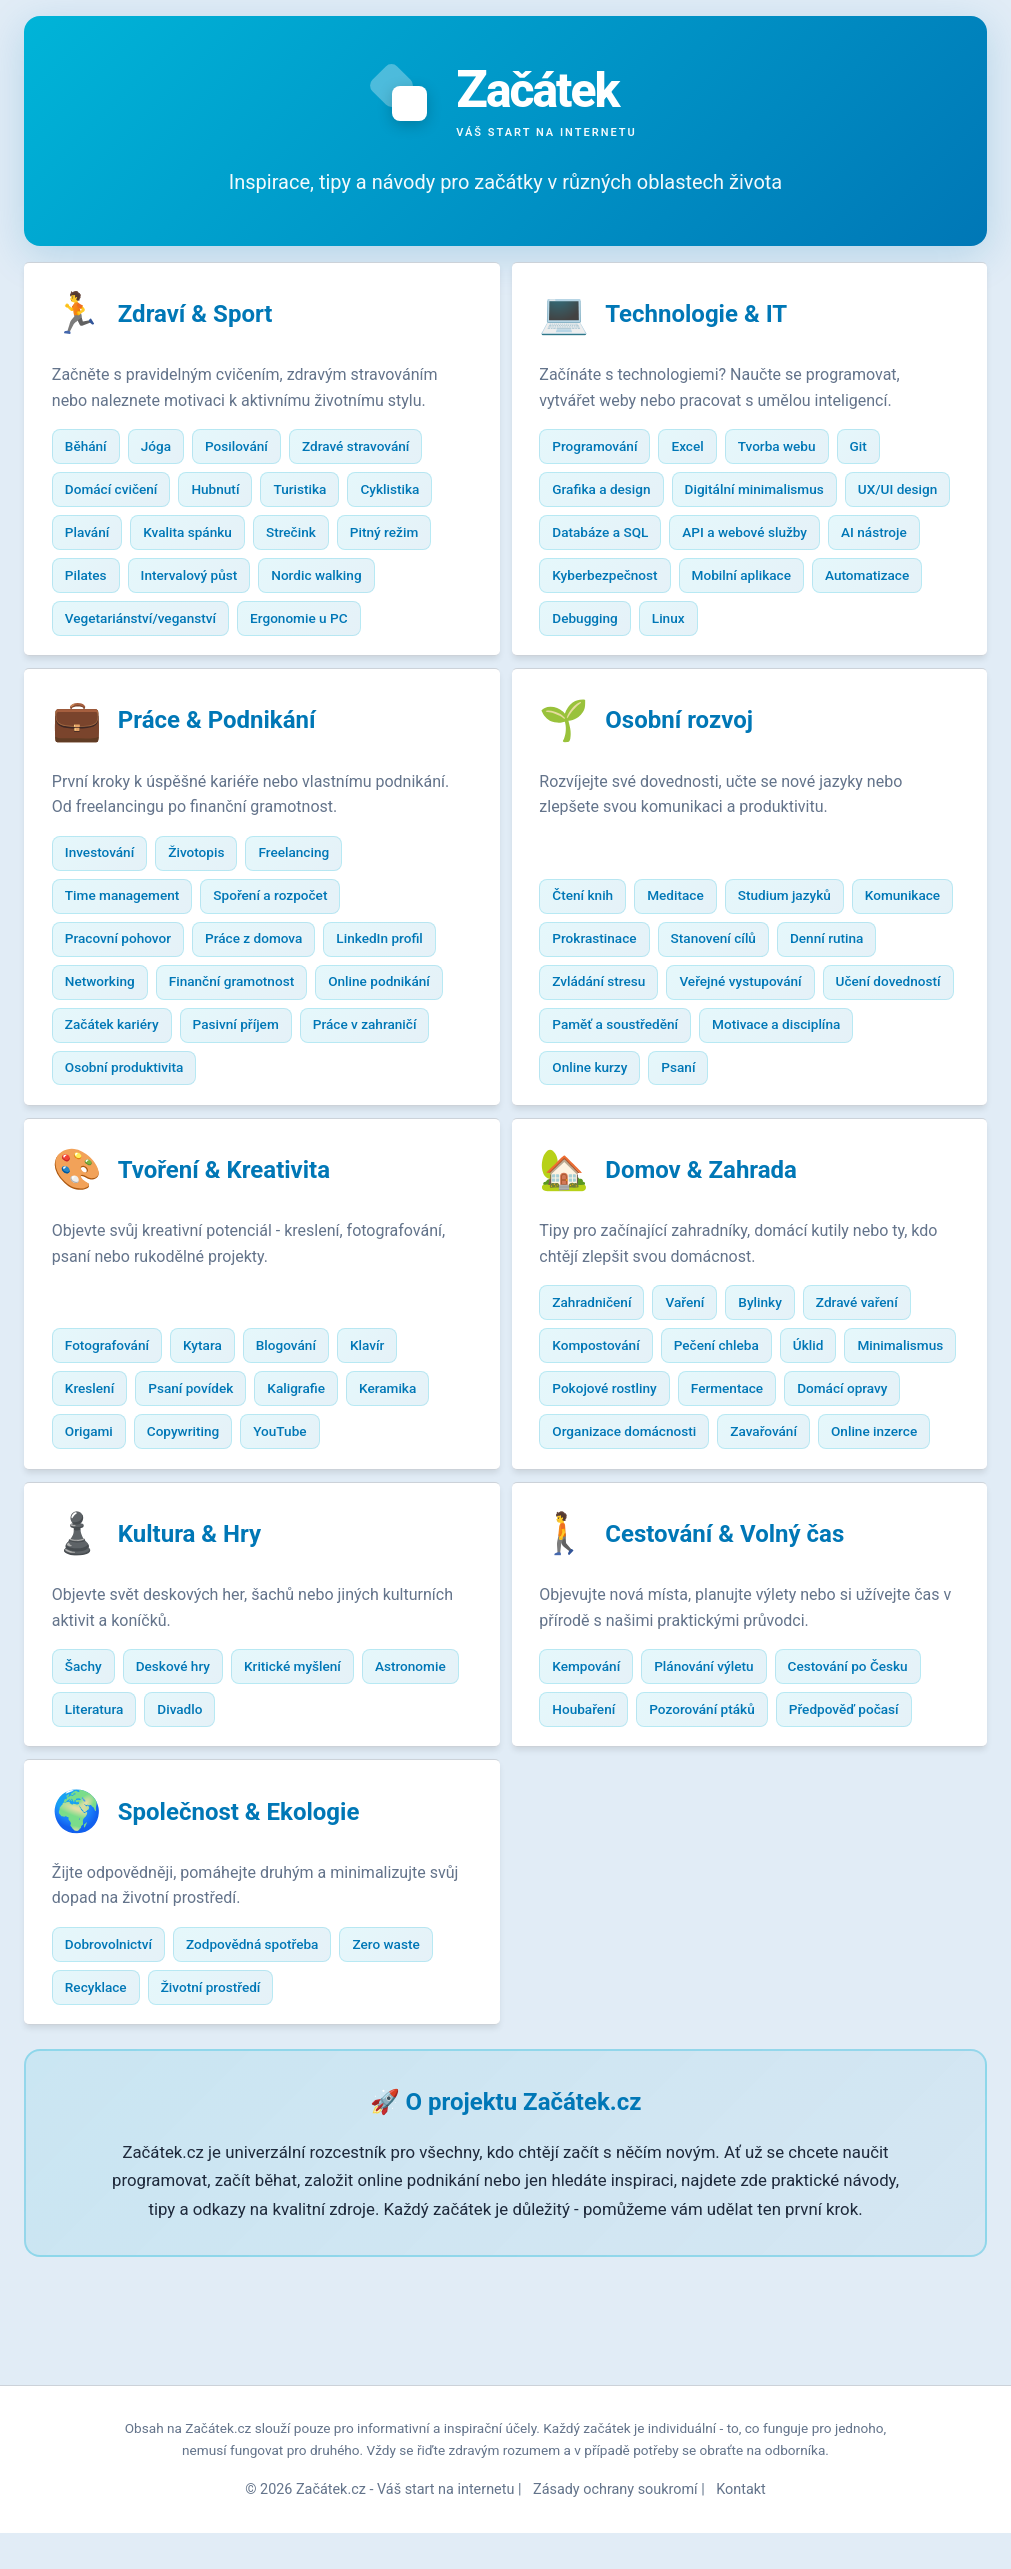 The width and height of the screenshot is (1011, 2569). I want to click on LinkedIn profil, so click(394, 995).